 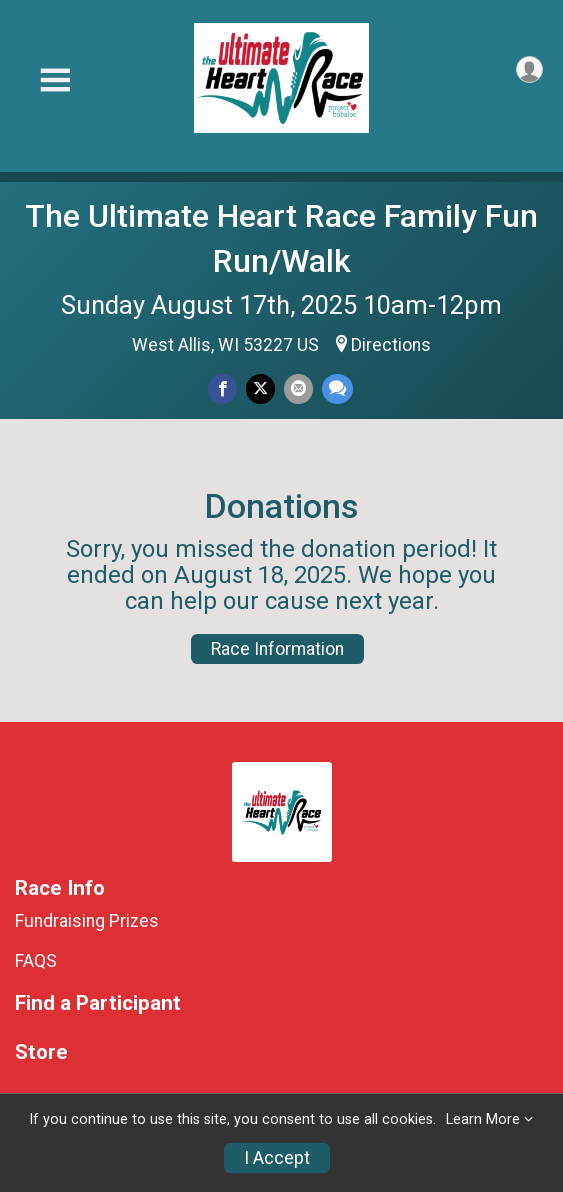 I want to click on Fundraising Prizes, so click(x=87, y=921).